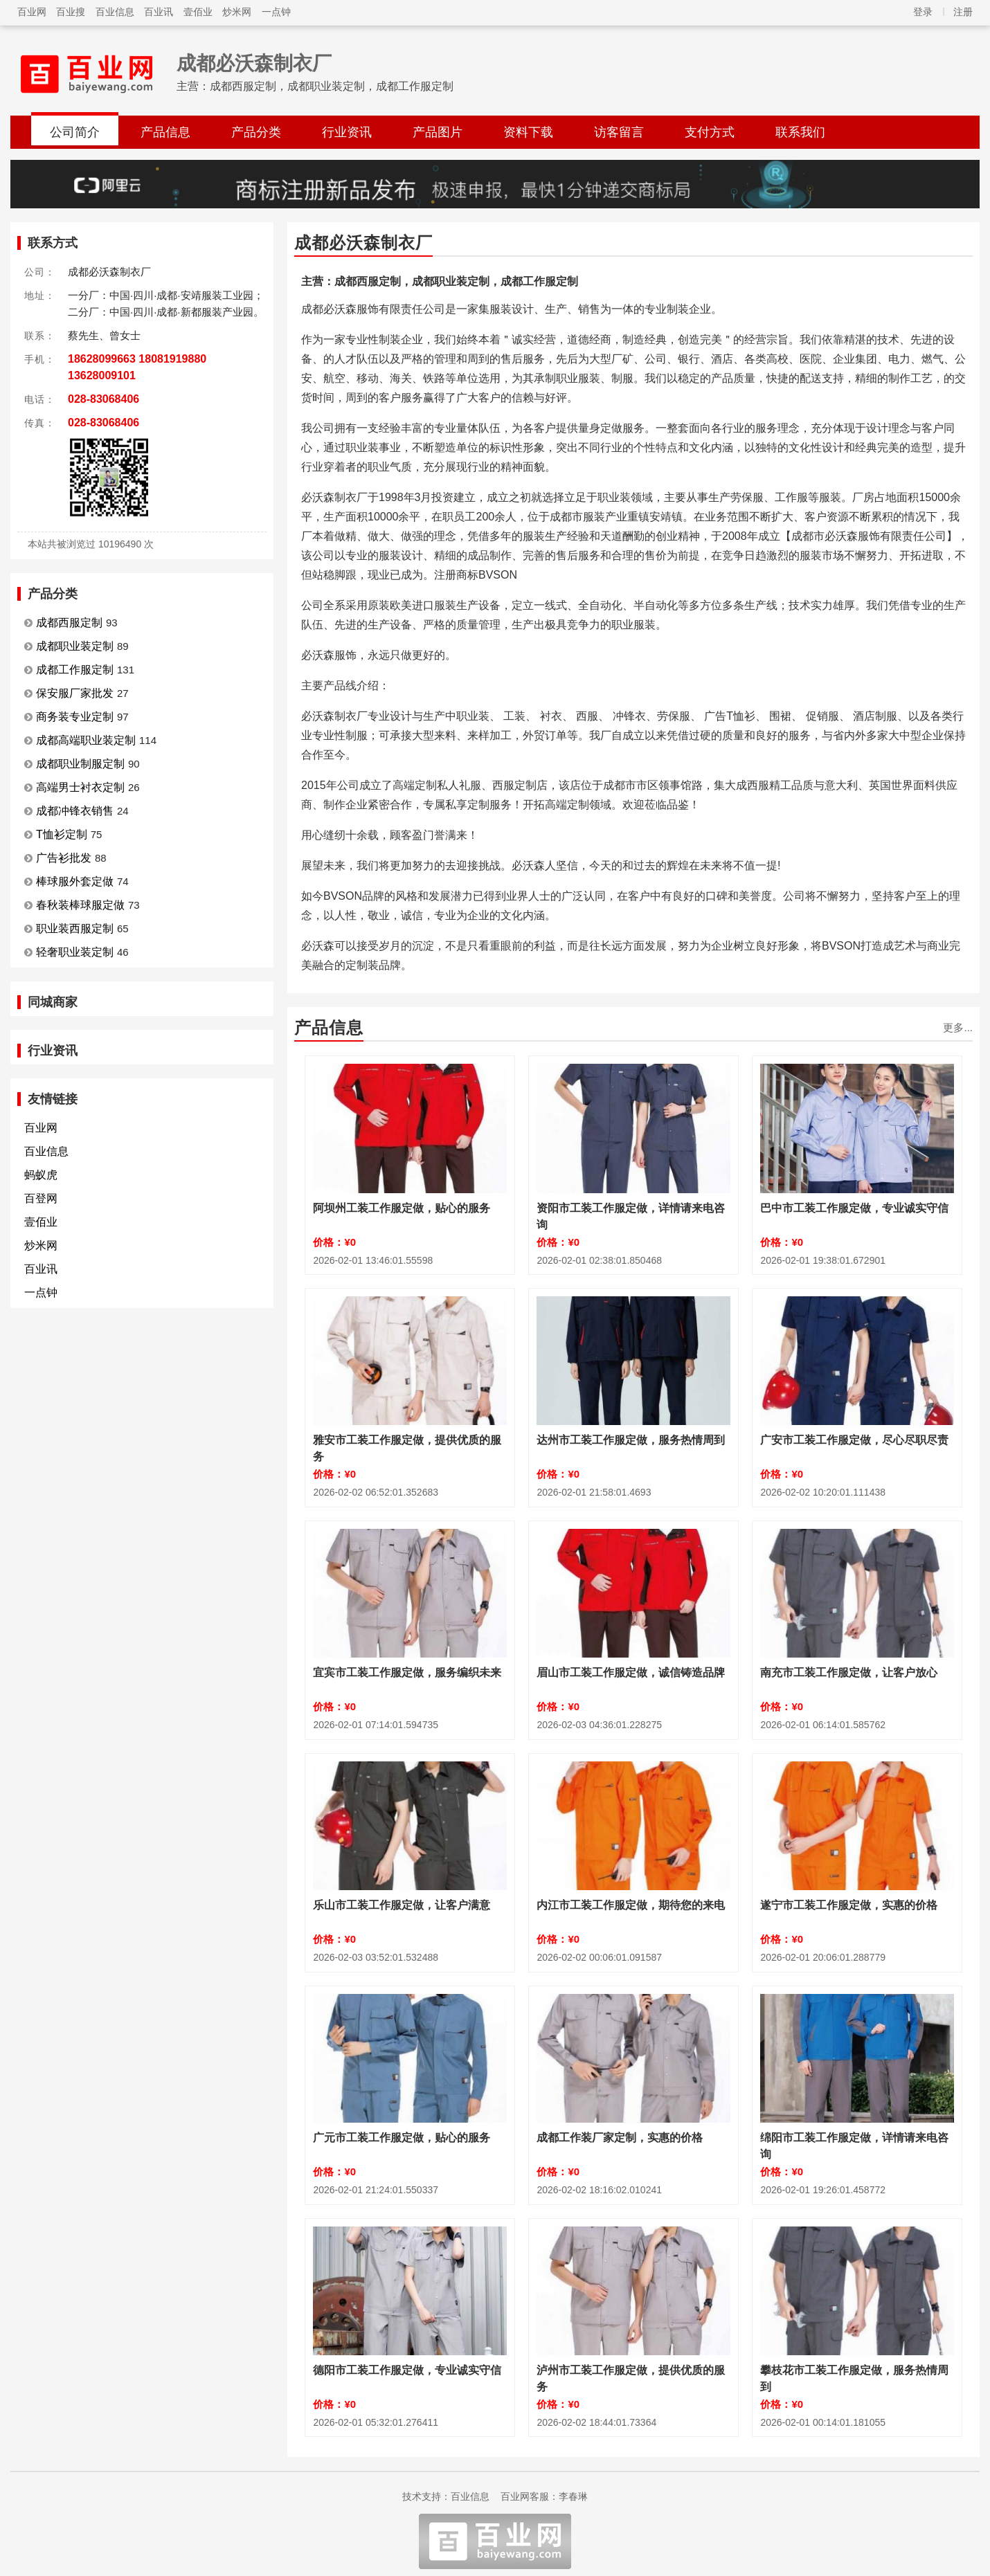 The width and height of the screenshot is (990, 2576). I want to click on 轻奢职业装定制, so click(75, 952).